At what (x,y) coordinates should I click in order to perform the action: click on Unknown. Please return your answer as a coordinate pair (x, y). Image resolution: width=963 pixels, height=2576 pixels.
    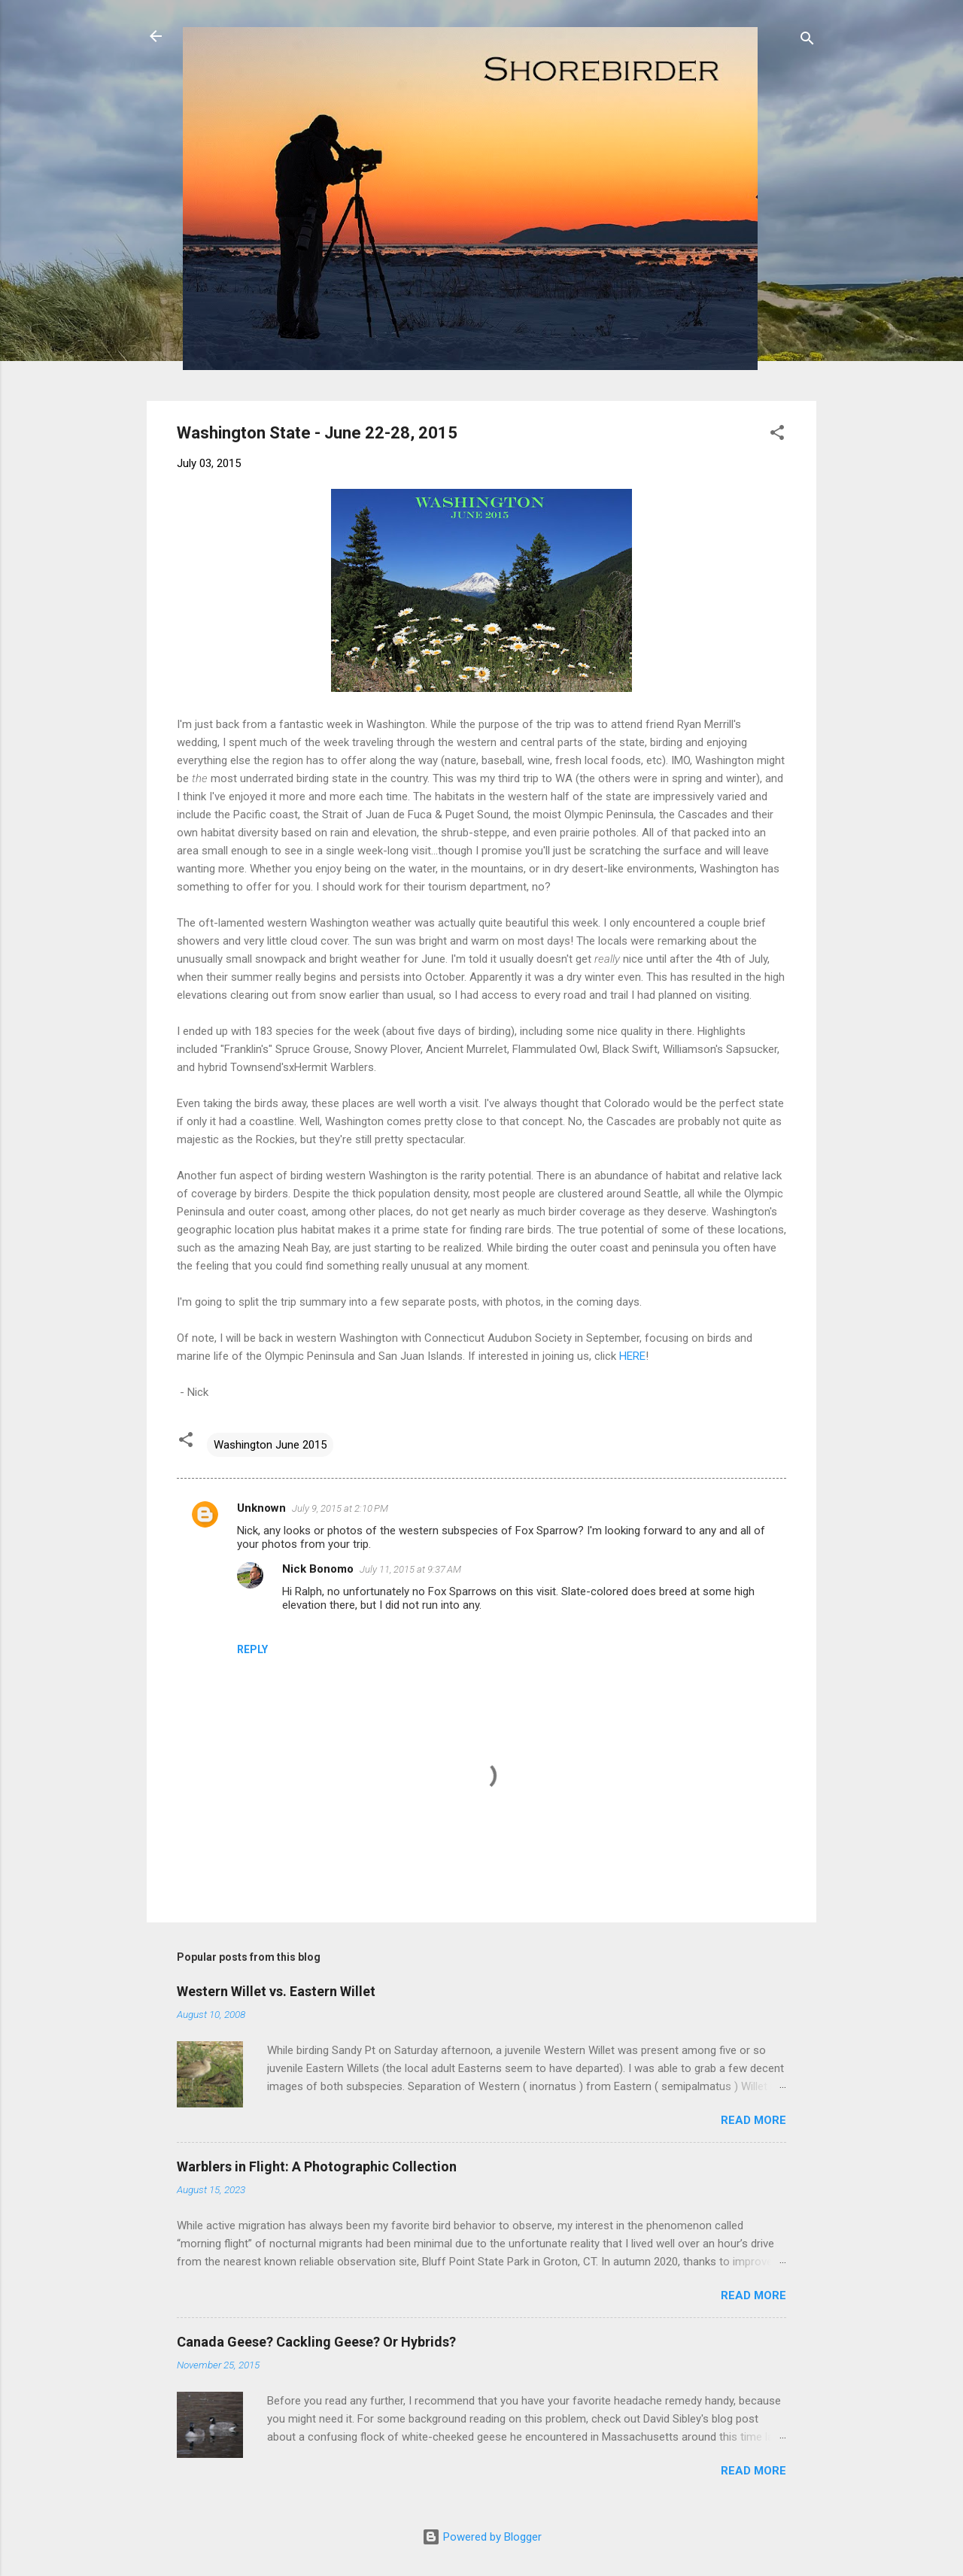
    Looking at the image, I should click on (261, 1508).